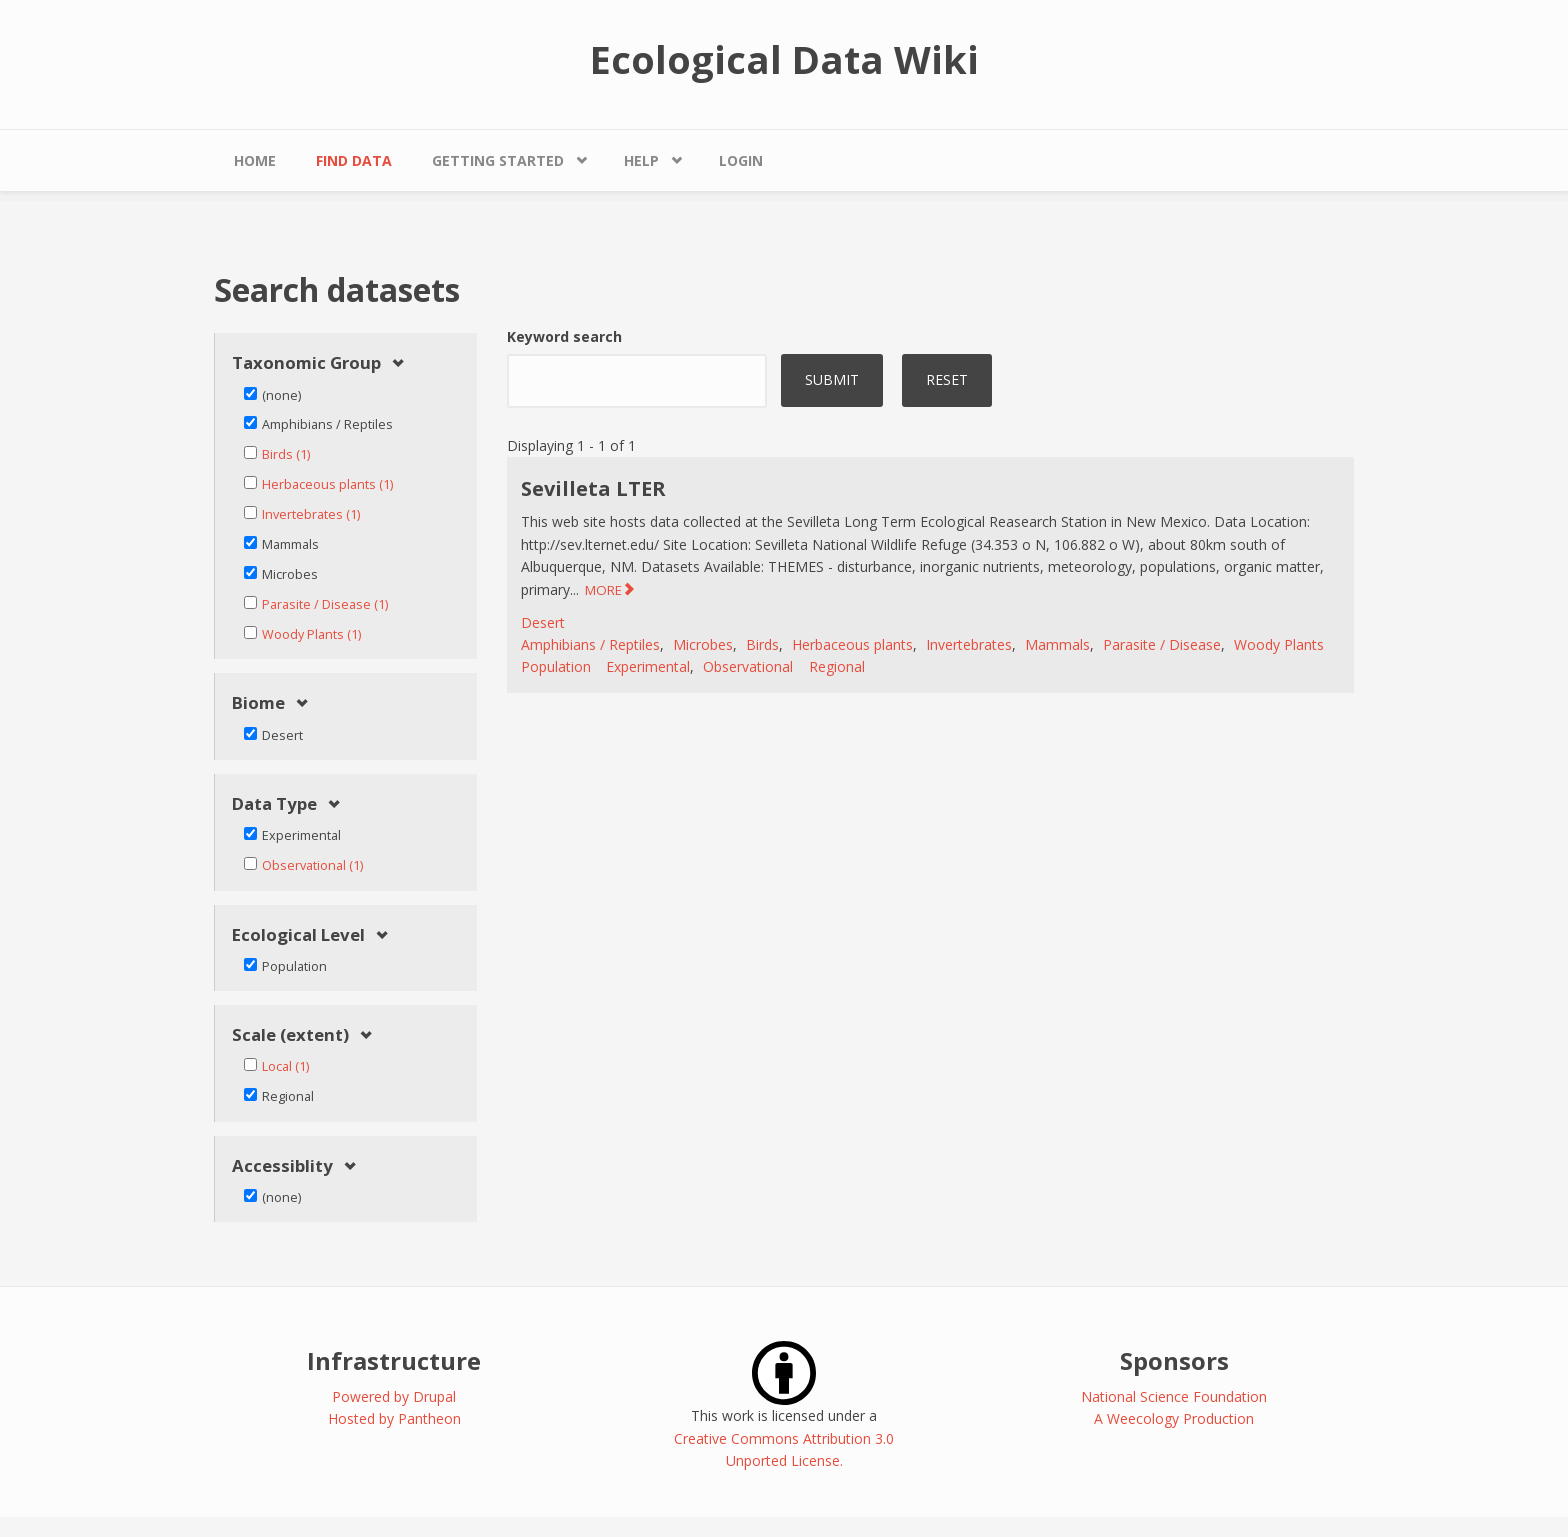  What do you see at coordinates (837, 666) in the screenshot?
I see `Regional` at bounding box center [837, 666].